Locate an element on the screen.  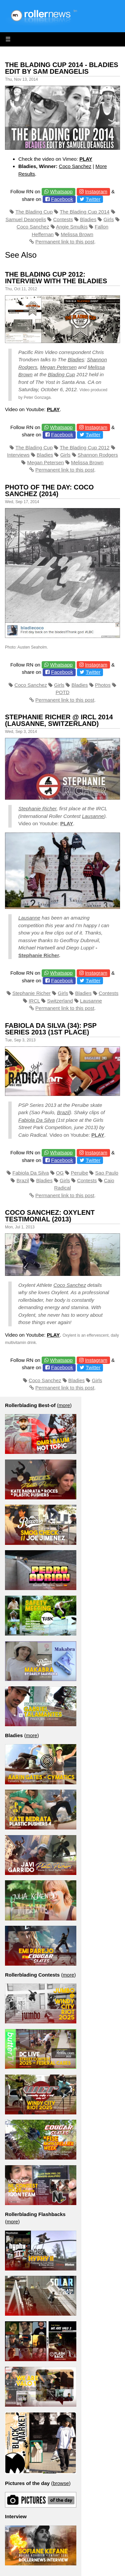
The Blading Cup 2012 is located at coordinates (84, 447).